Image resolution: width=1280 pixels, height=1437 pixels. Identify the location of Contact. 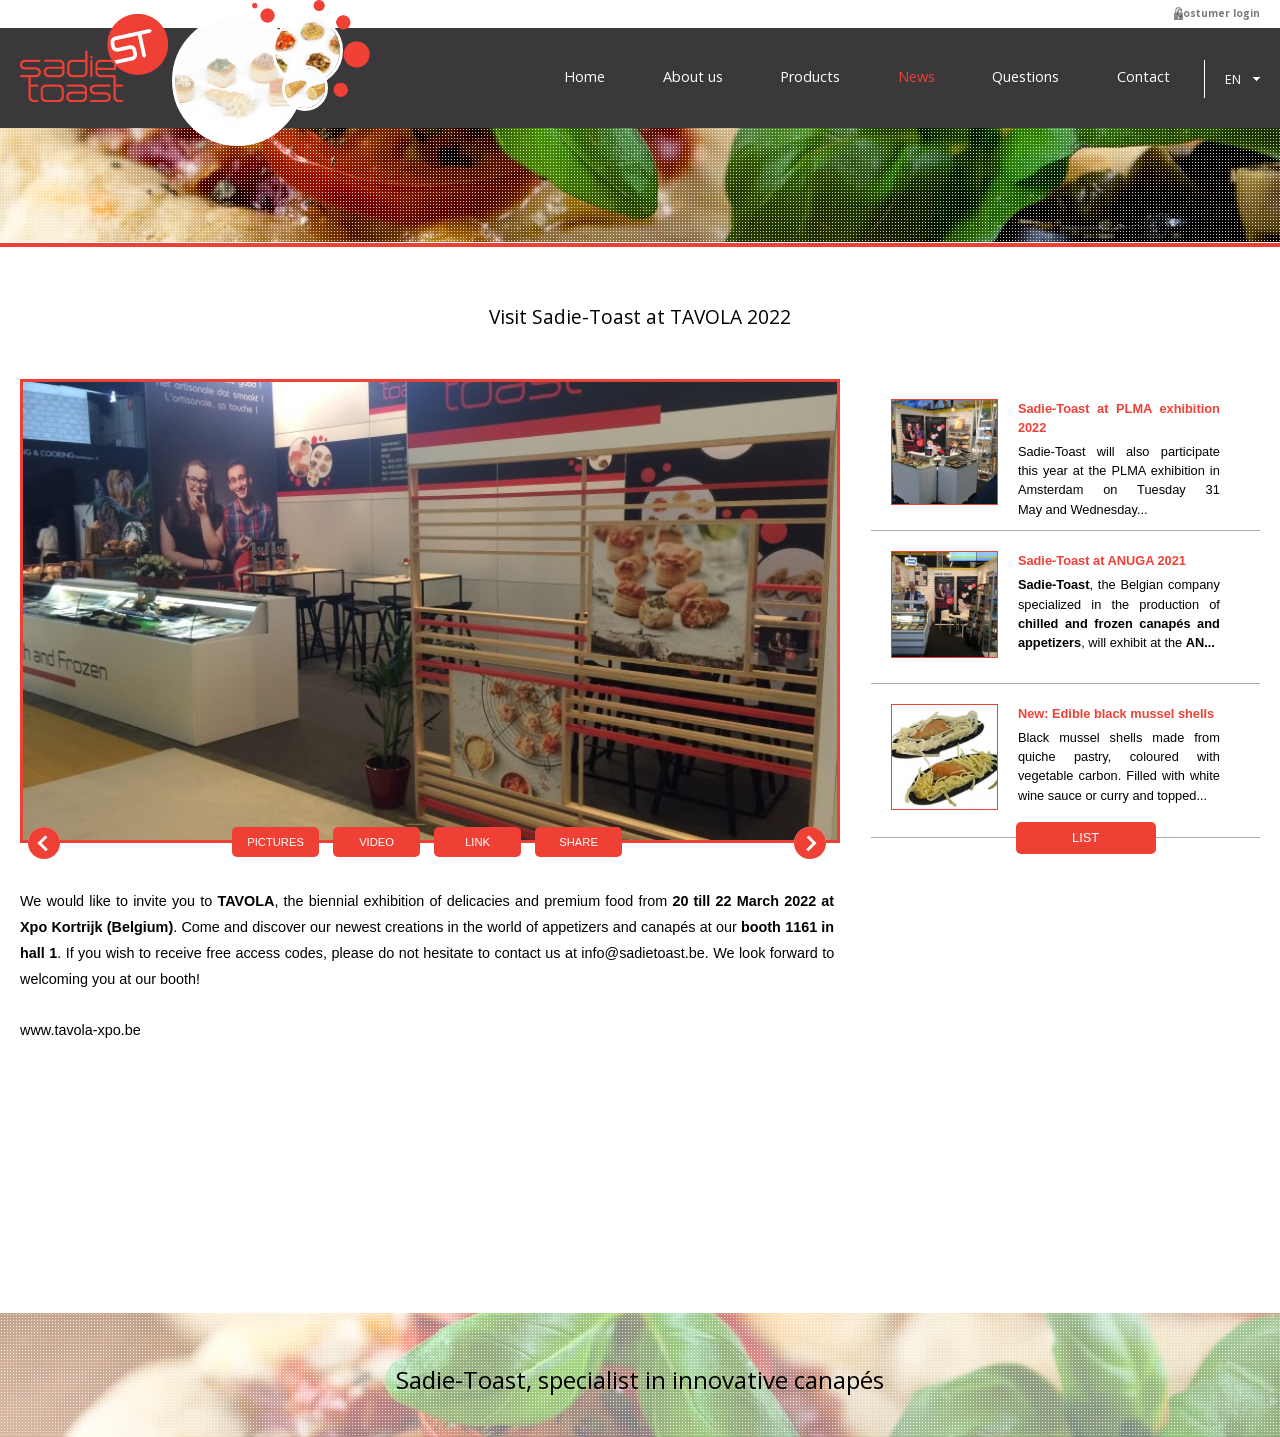
(1143, 77).